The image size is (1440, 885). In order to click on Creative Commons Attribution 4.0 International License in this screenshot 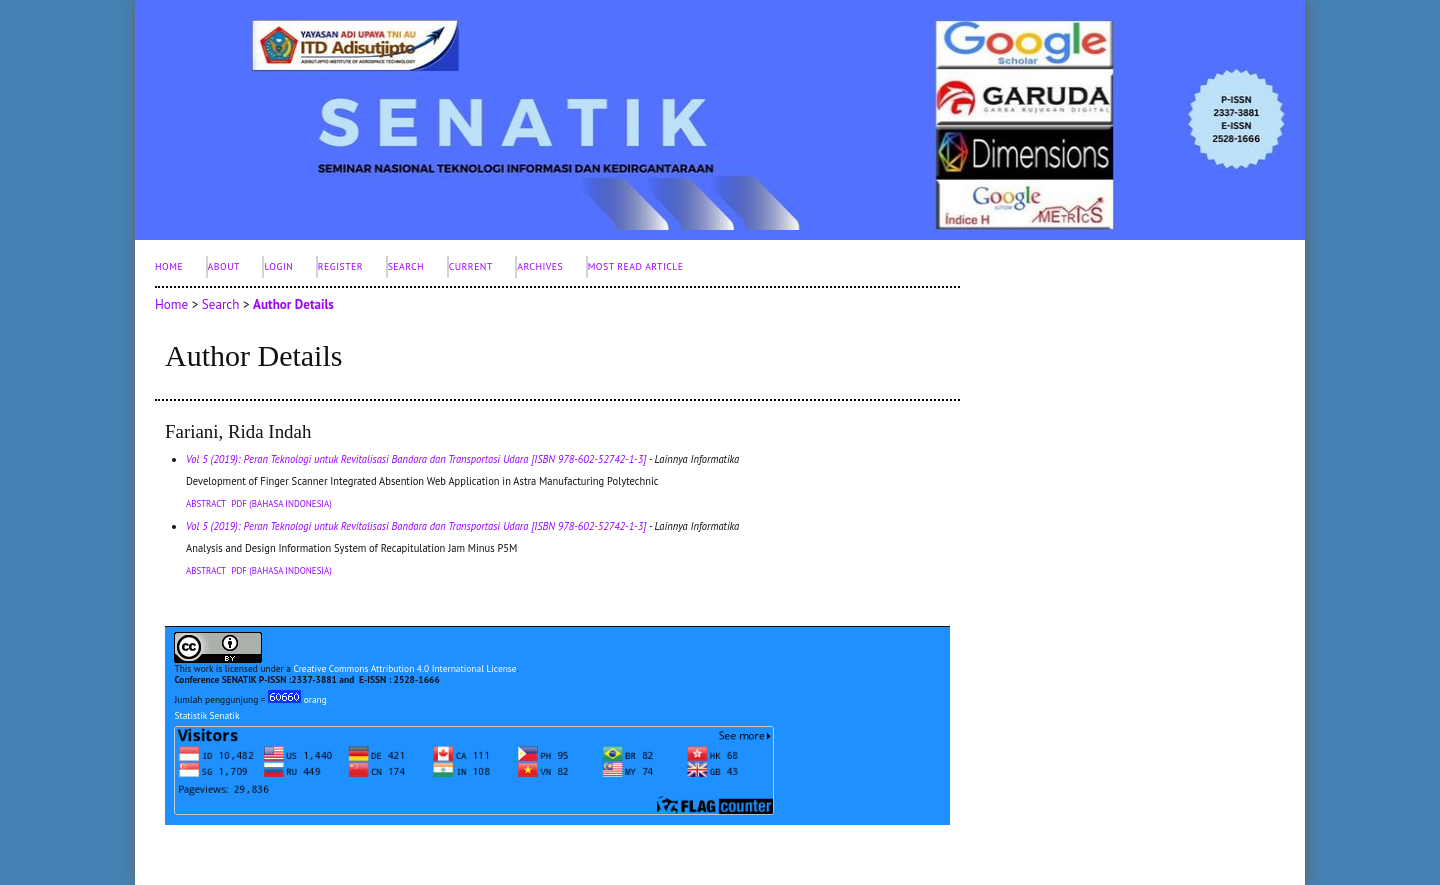, I will do `click(404, 668)`.